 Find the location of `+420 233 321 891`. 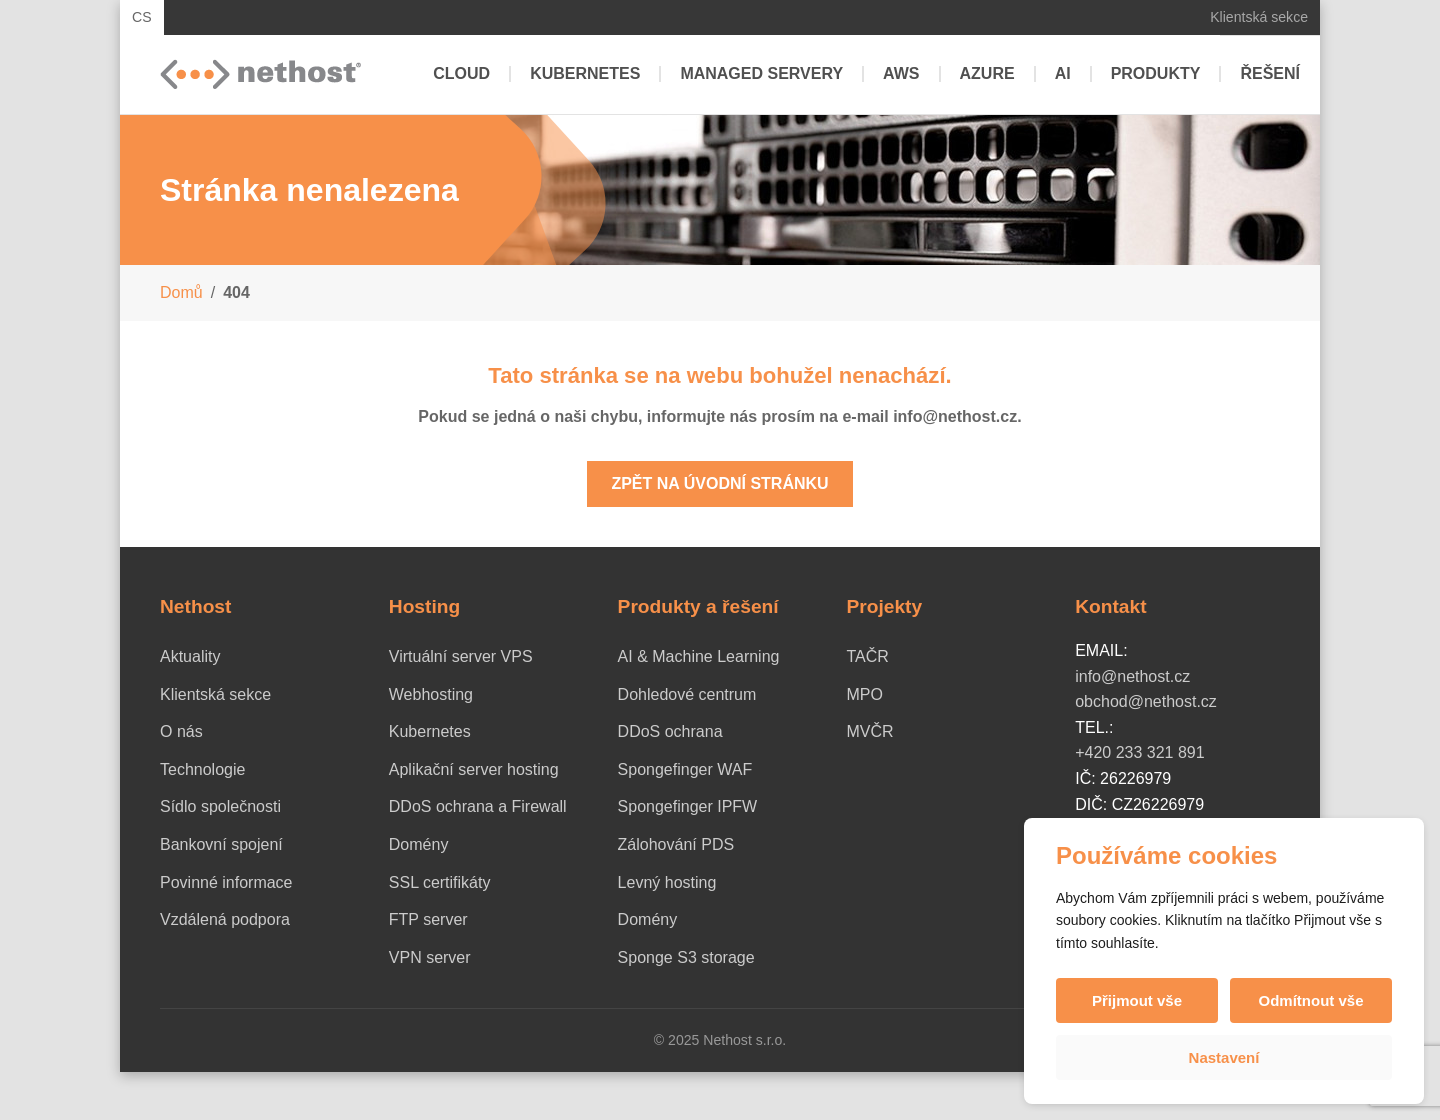

+420 233 321 891 is located at coordinates (1139, 752).